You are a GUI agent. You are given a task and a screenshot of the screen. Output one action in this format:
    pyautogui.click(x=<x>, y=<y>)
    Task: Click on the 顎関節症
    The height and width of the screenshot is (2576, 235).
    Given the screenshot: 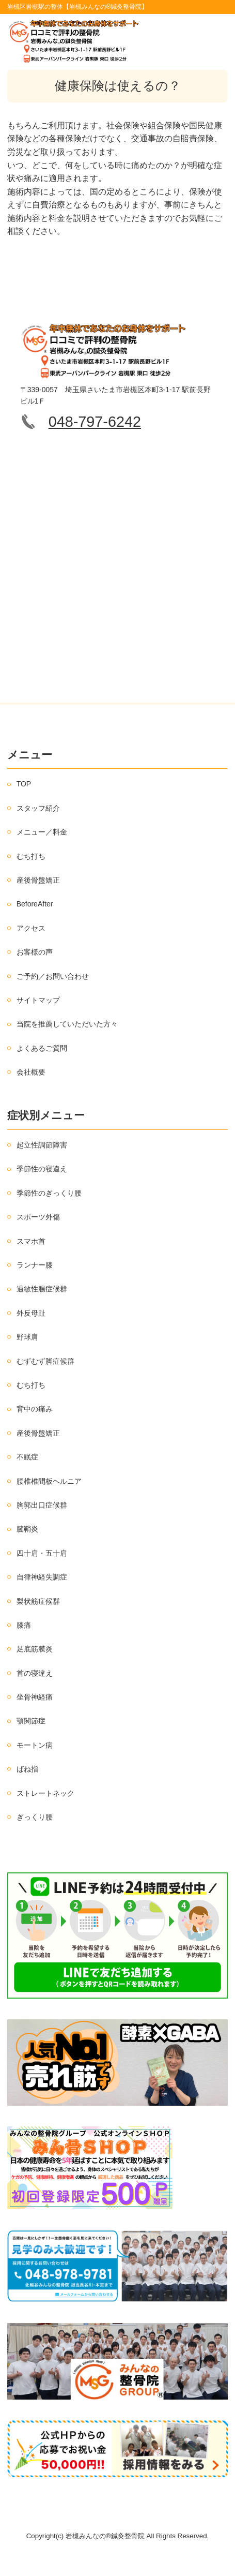 What is the action you would take?
    pyautogui.click(x=31, y=1721)
    